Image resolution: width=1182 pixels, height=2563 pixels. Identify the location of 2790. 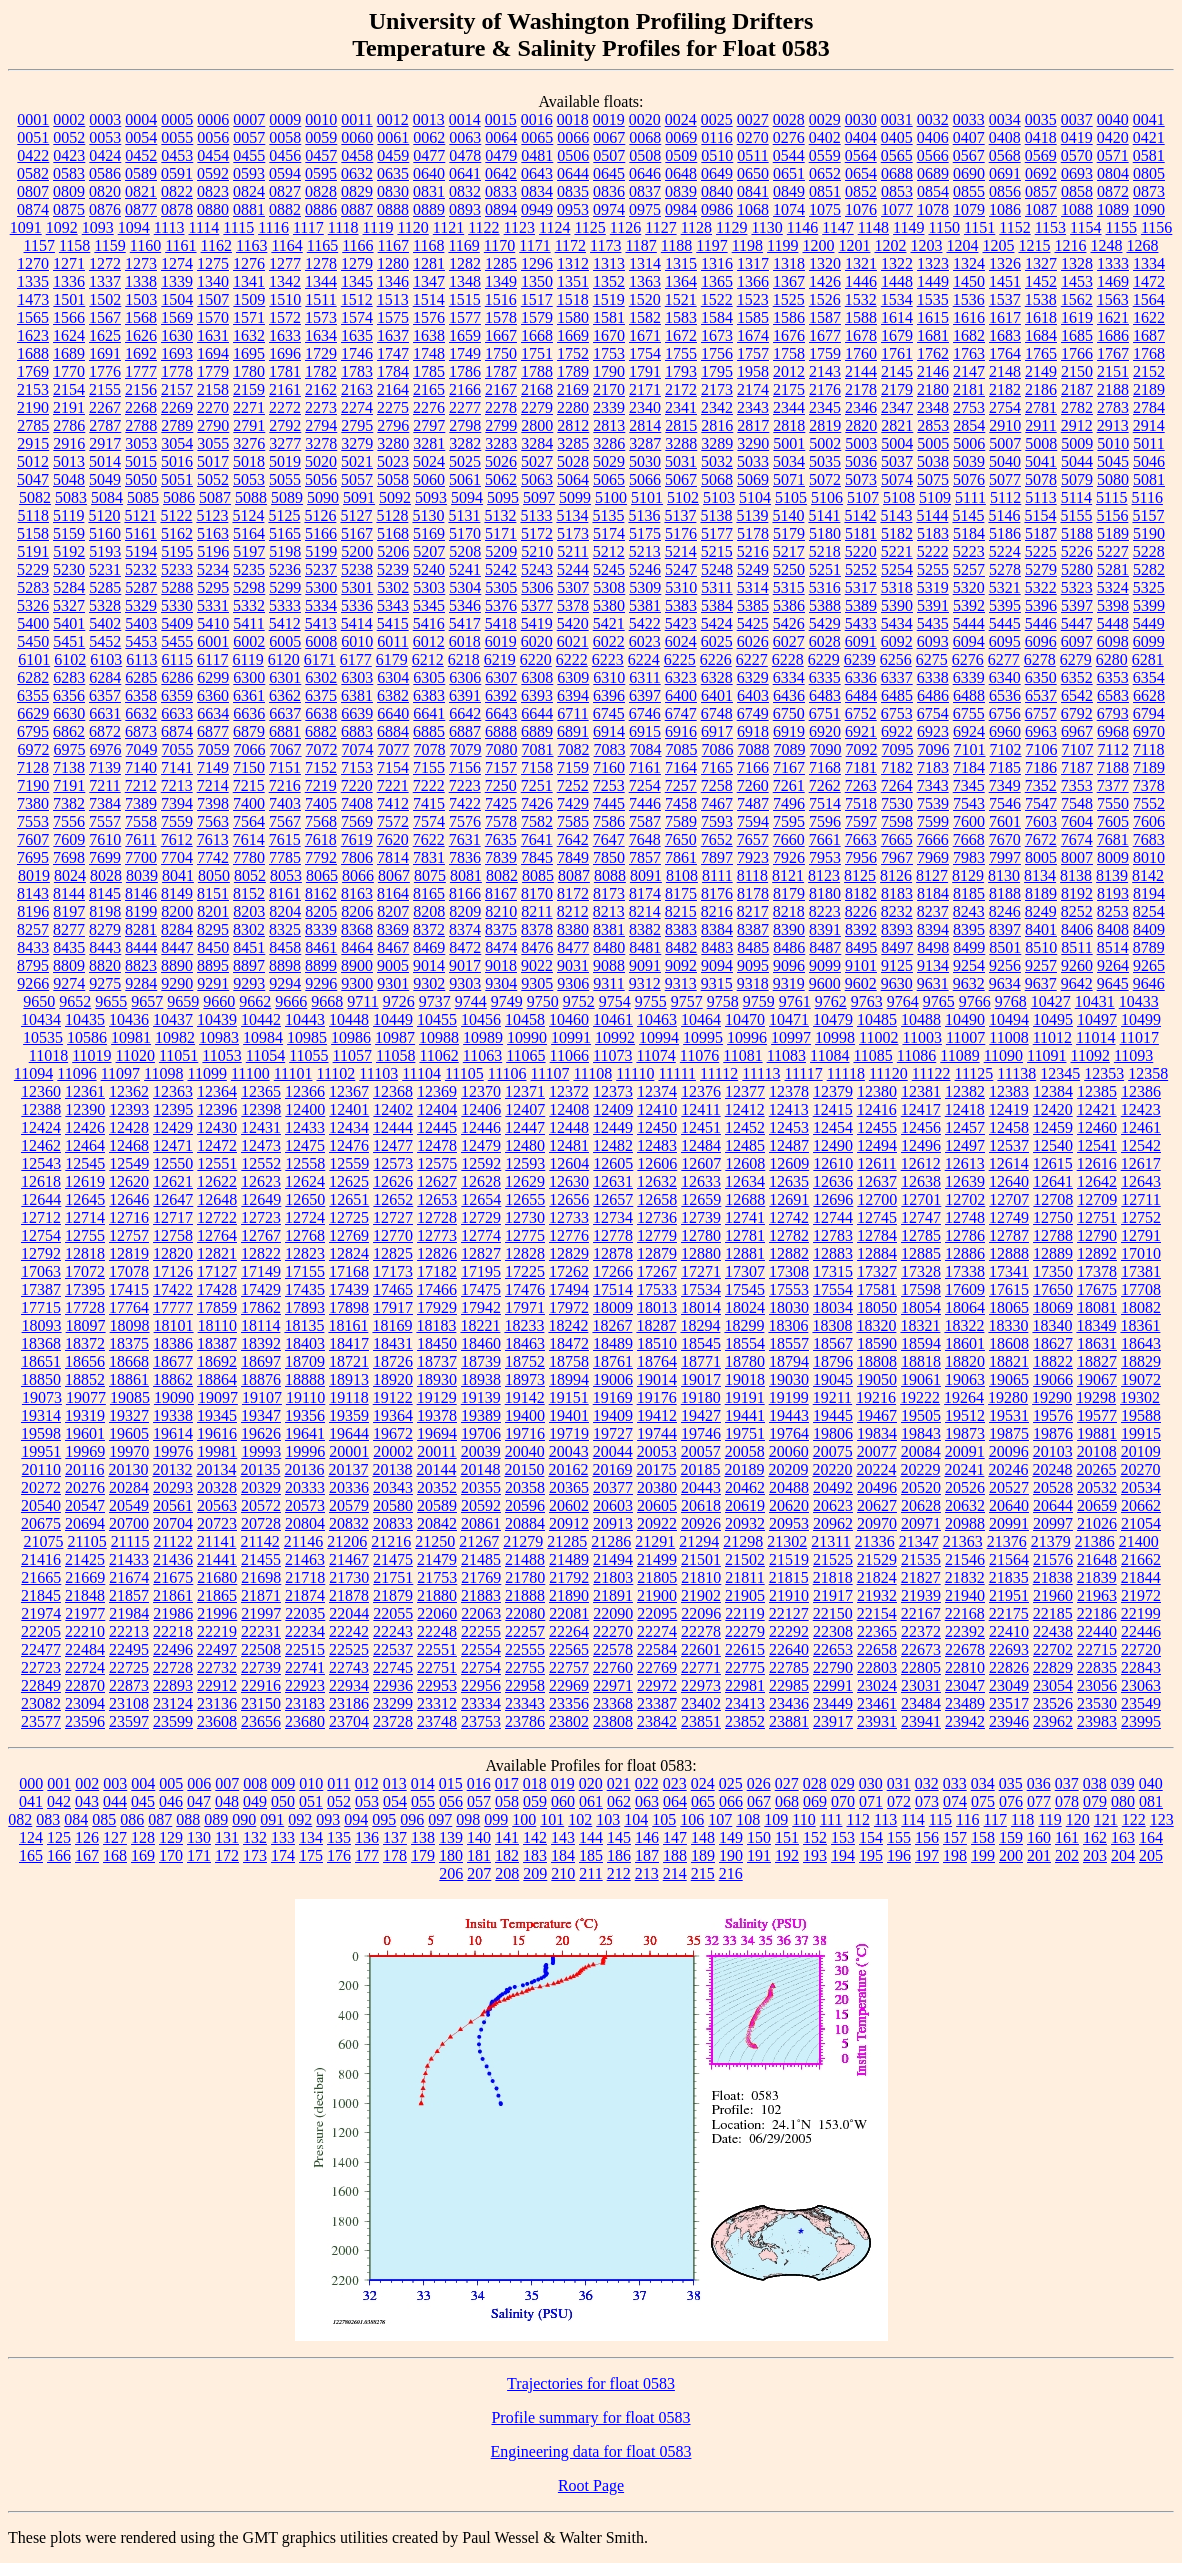
(213, 425).